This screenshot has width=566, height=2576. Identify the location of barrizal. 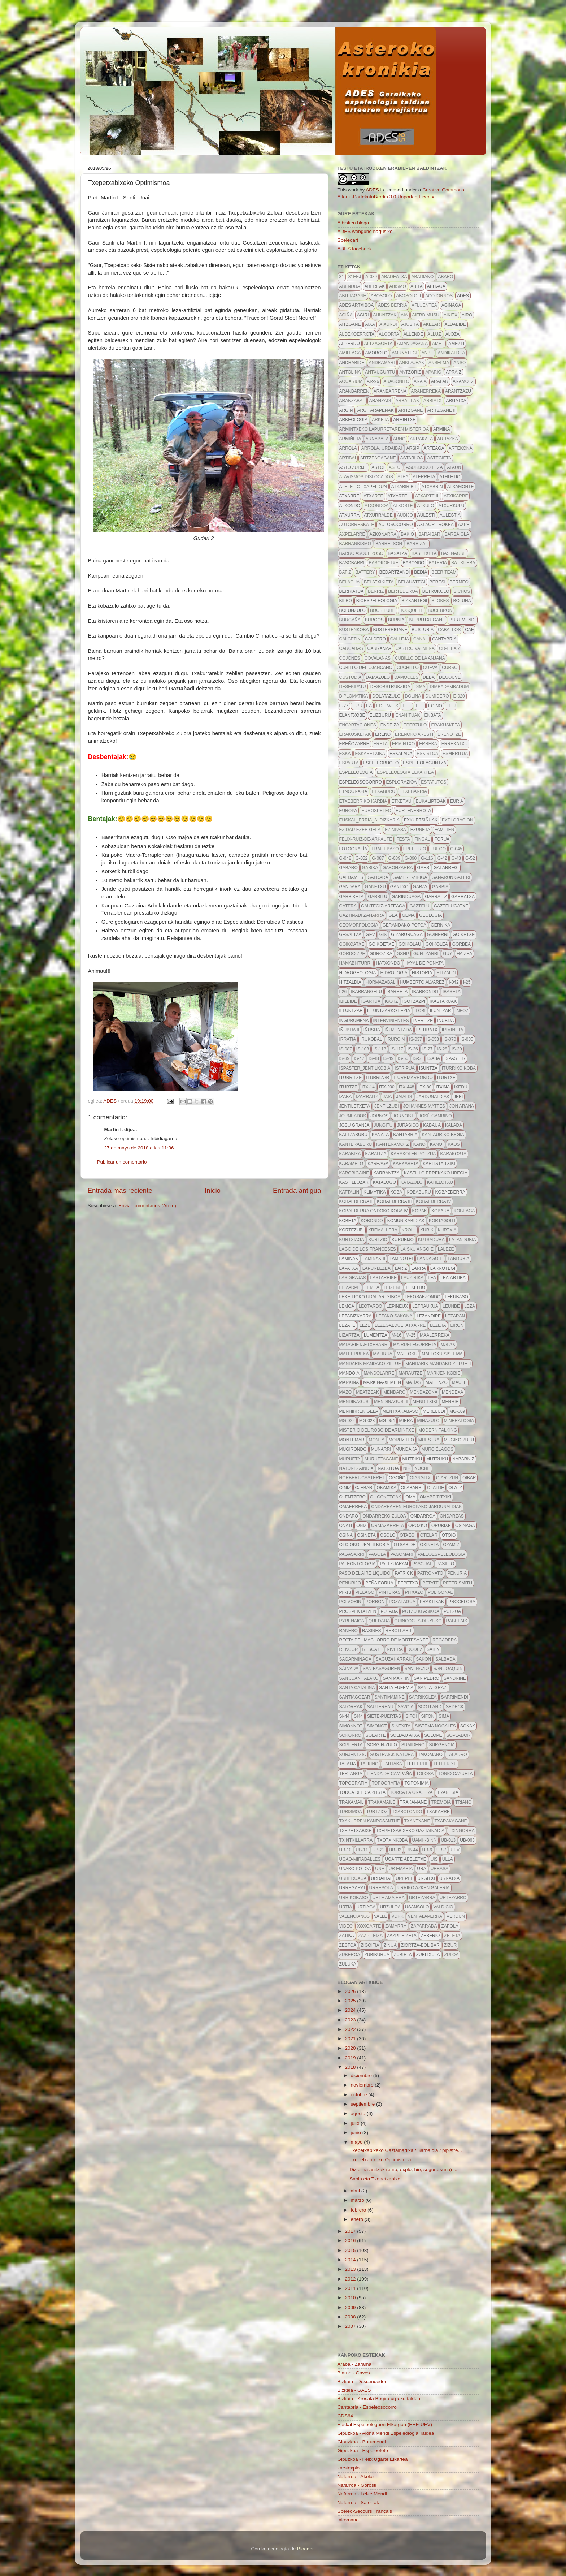
(417, 543).